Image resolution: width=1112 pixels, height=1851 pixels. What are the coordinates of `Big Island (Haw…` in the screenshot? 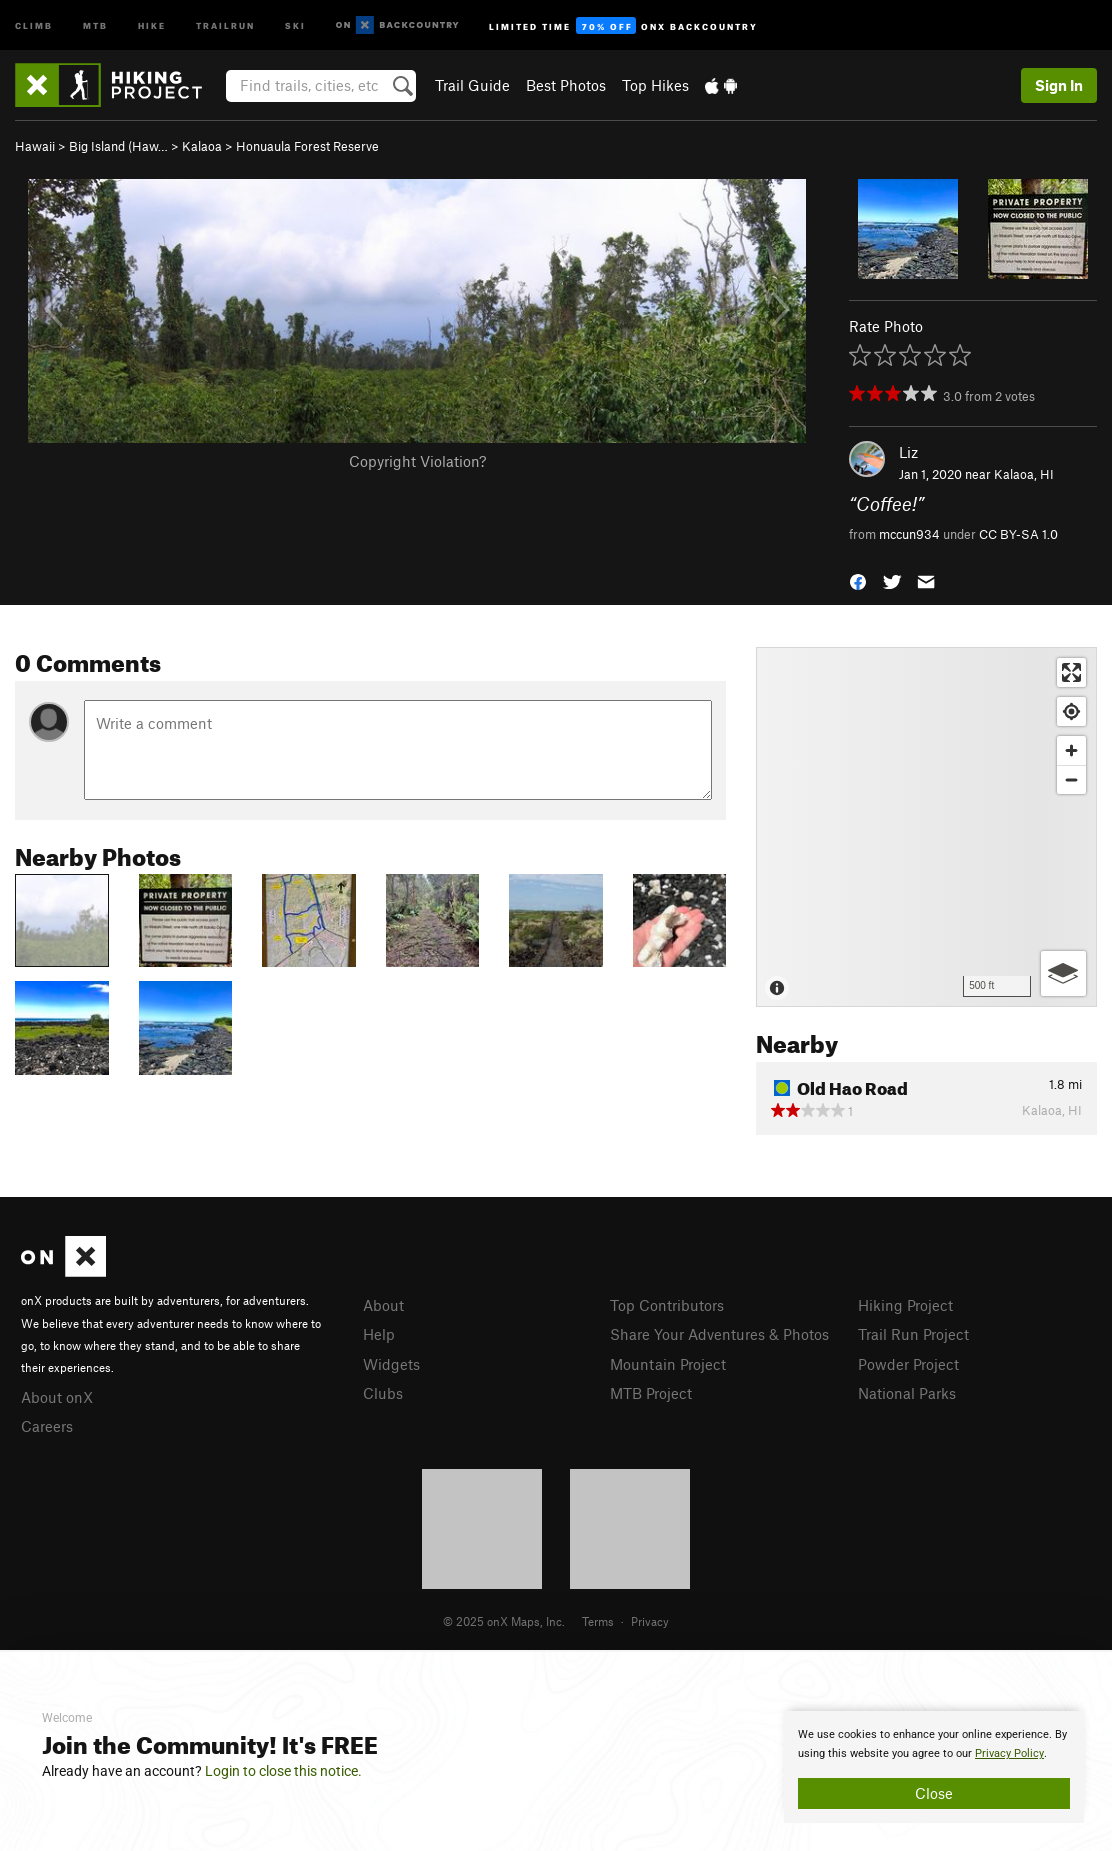 It's located at (118, 146).